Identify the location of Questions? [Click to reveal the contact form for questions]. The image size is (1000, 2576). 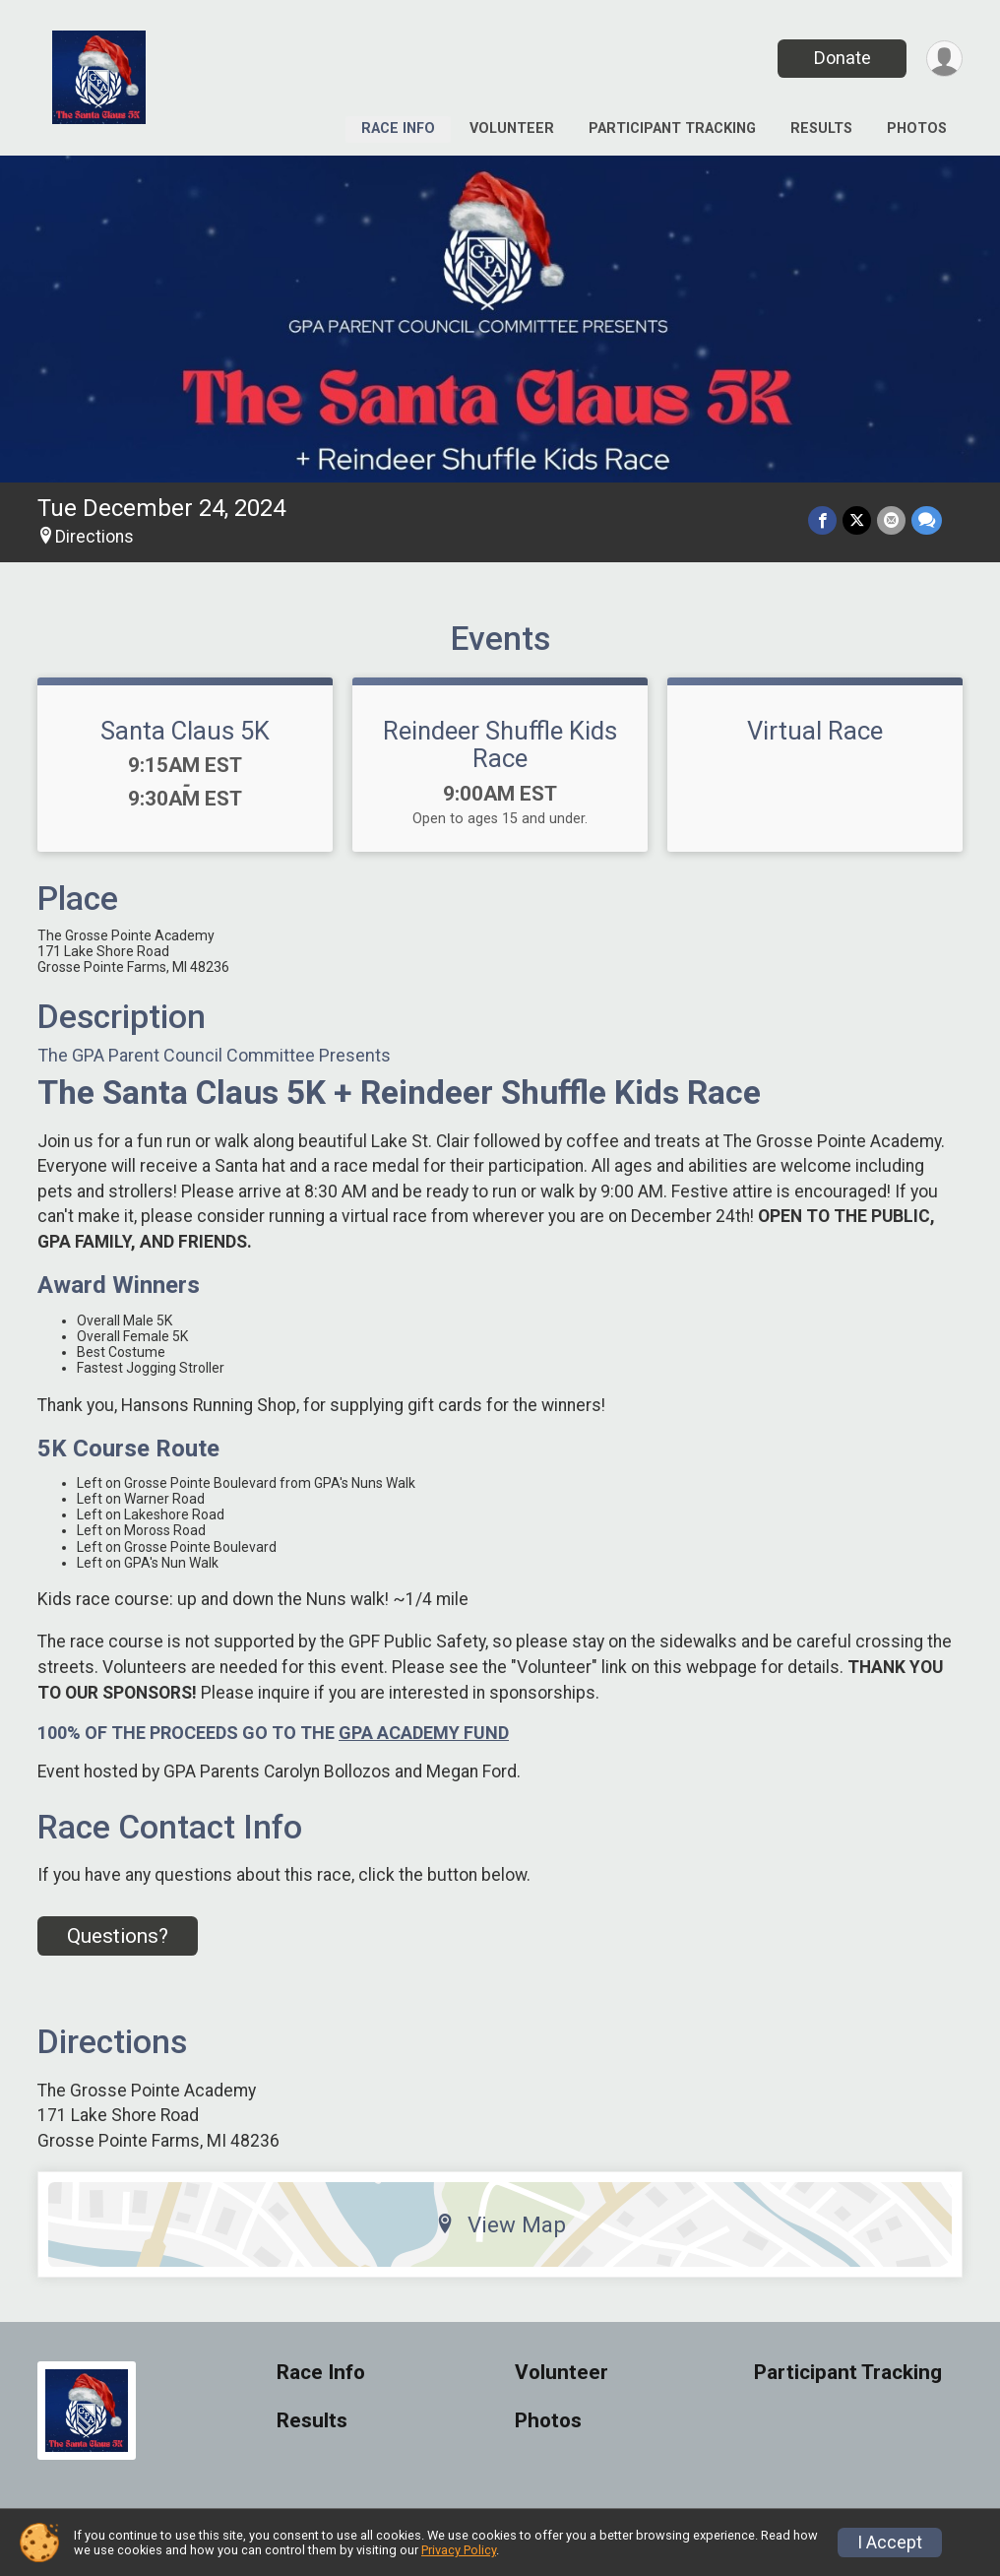
(117, 1936).